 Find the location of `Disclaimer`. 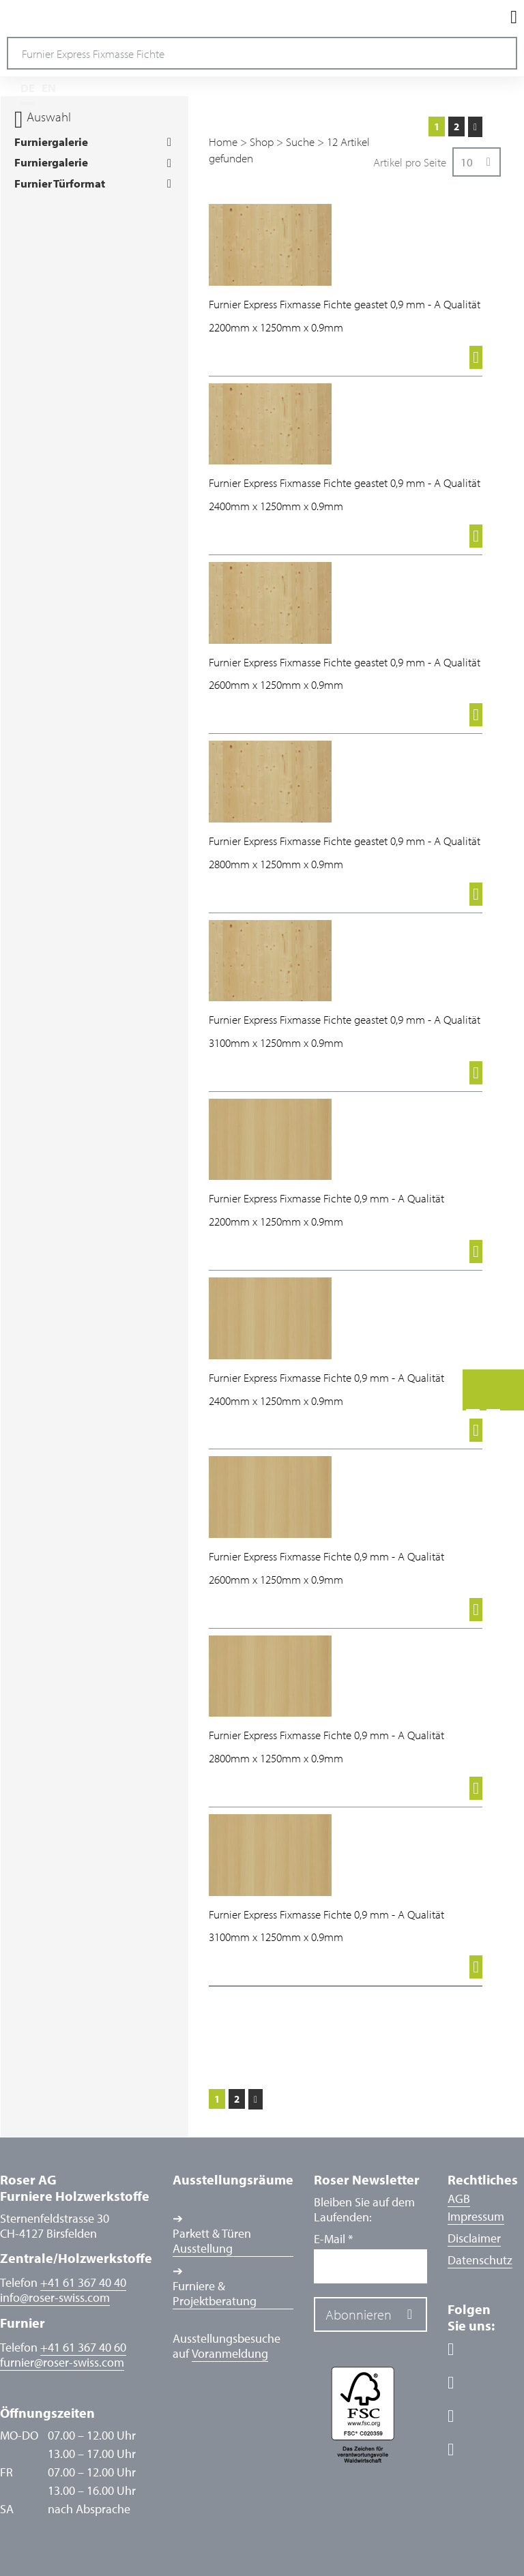

Disclaimer is located at coordinates (474, 2238).